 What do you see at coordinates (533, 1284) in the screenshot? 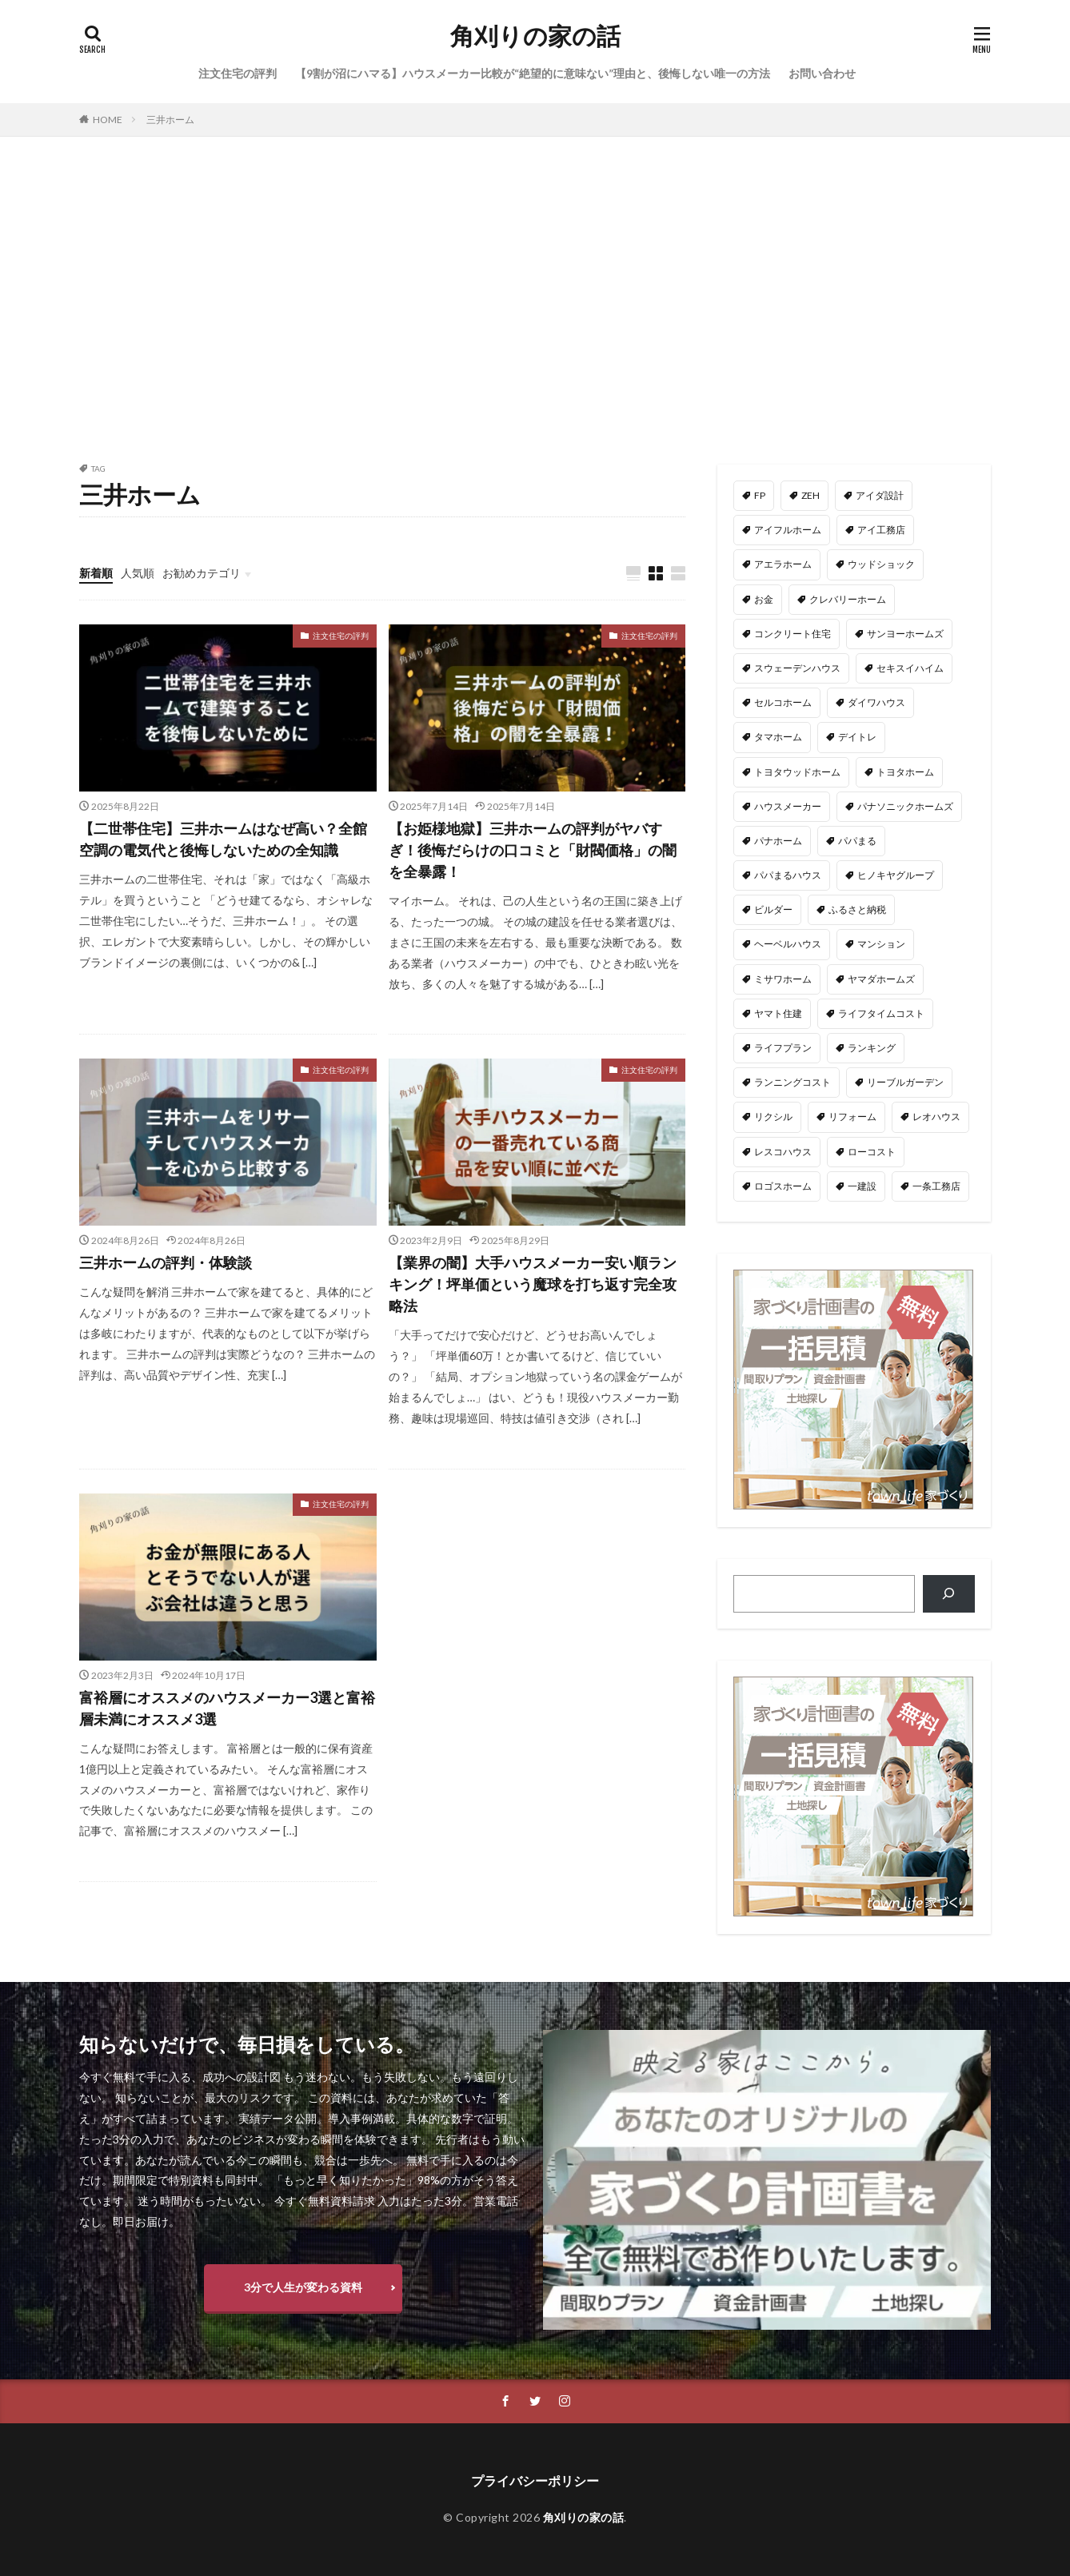
I see `【業界の闇】大手ハウスメーカー安い順ランキング！坪単価という魔球を打ち返す完全攻略法` at bounding box center [533, 1284].